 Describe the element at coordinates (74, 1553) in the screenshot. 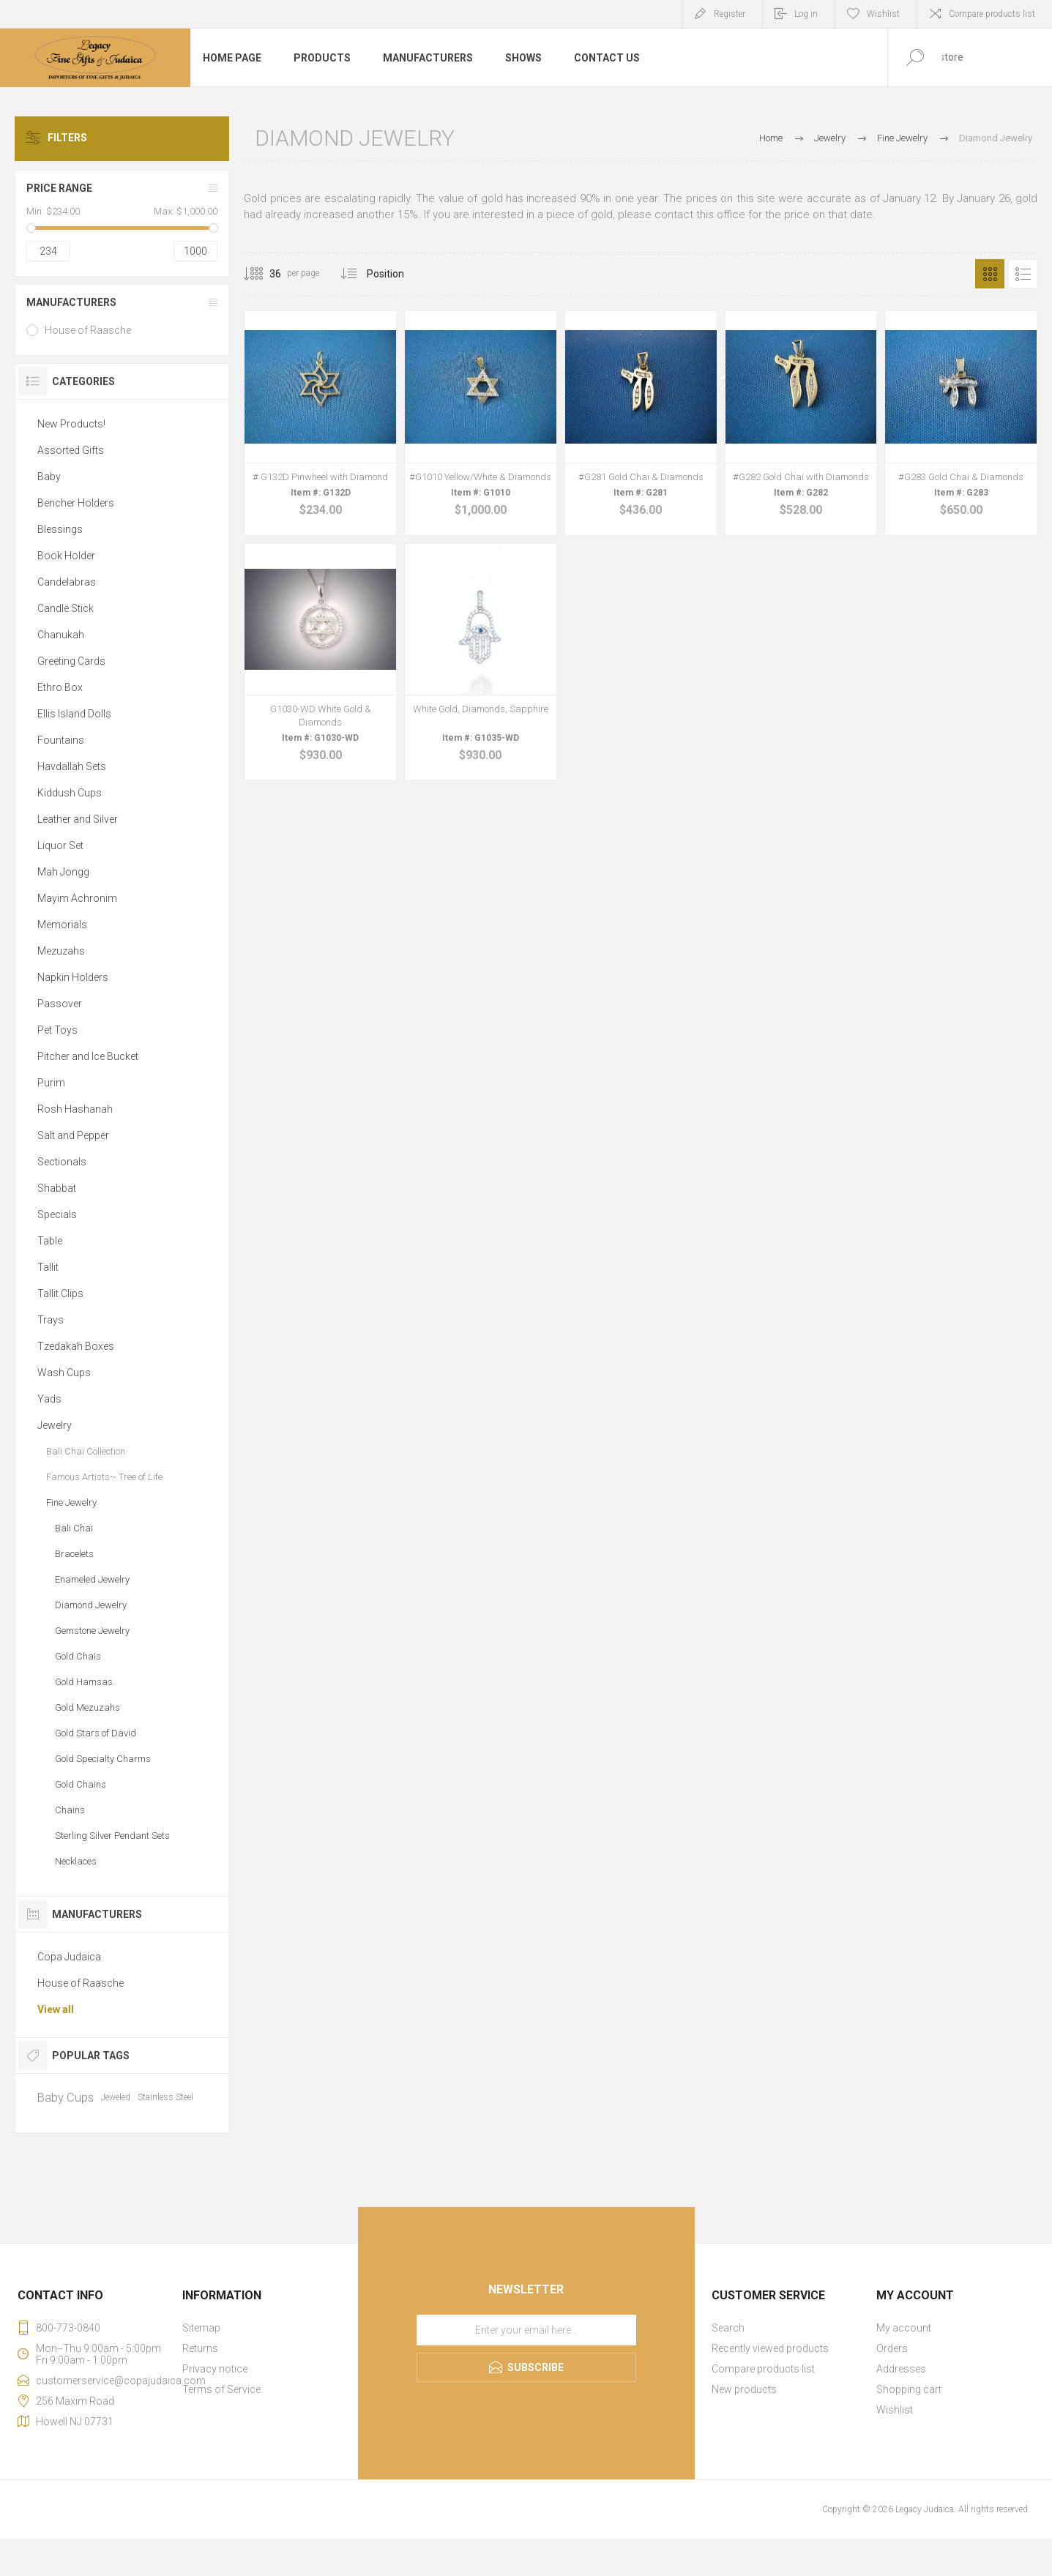

I see `Bracelets` at that location.